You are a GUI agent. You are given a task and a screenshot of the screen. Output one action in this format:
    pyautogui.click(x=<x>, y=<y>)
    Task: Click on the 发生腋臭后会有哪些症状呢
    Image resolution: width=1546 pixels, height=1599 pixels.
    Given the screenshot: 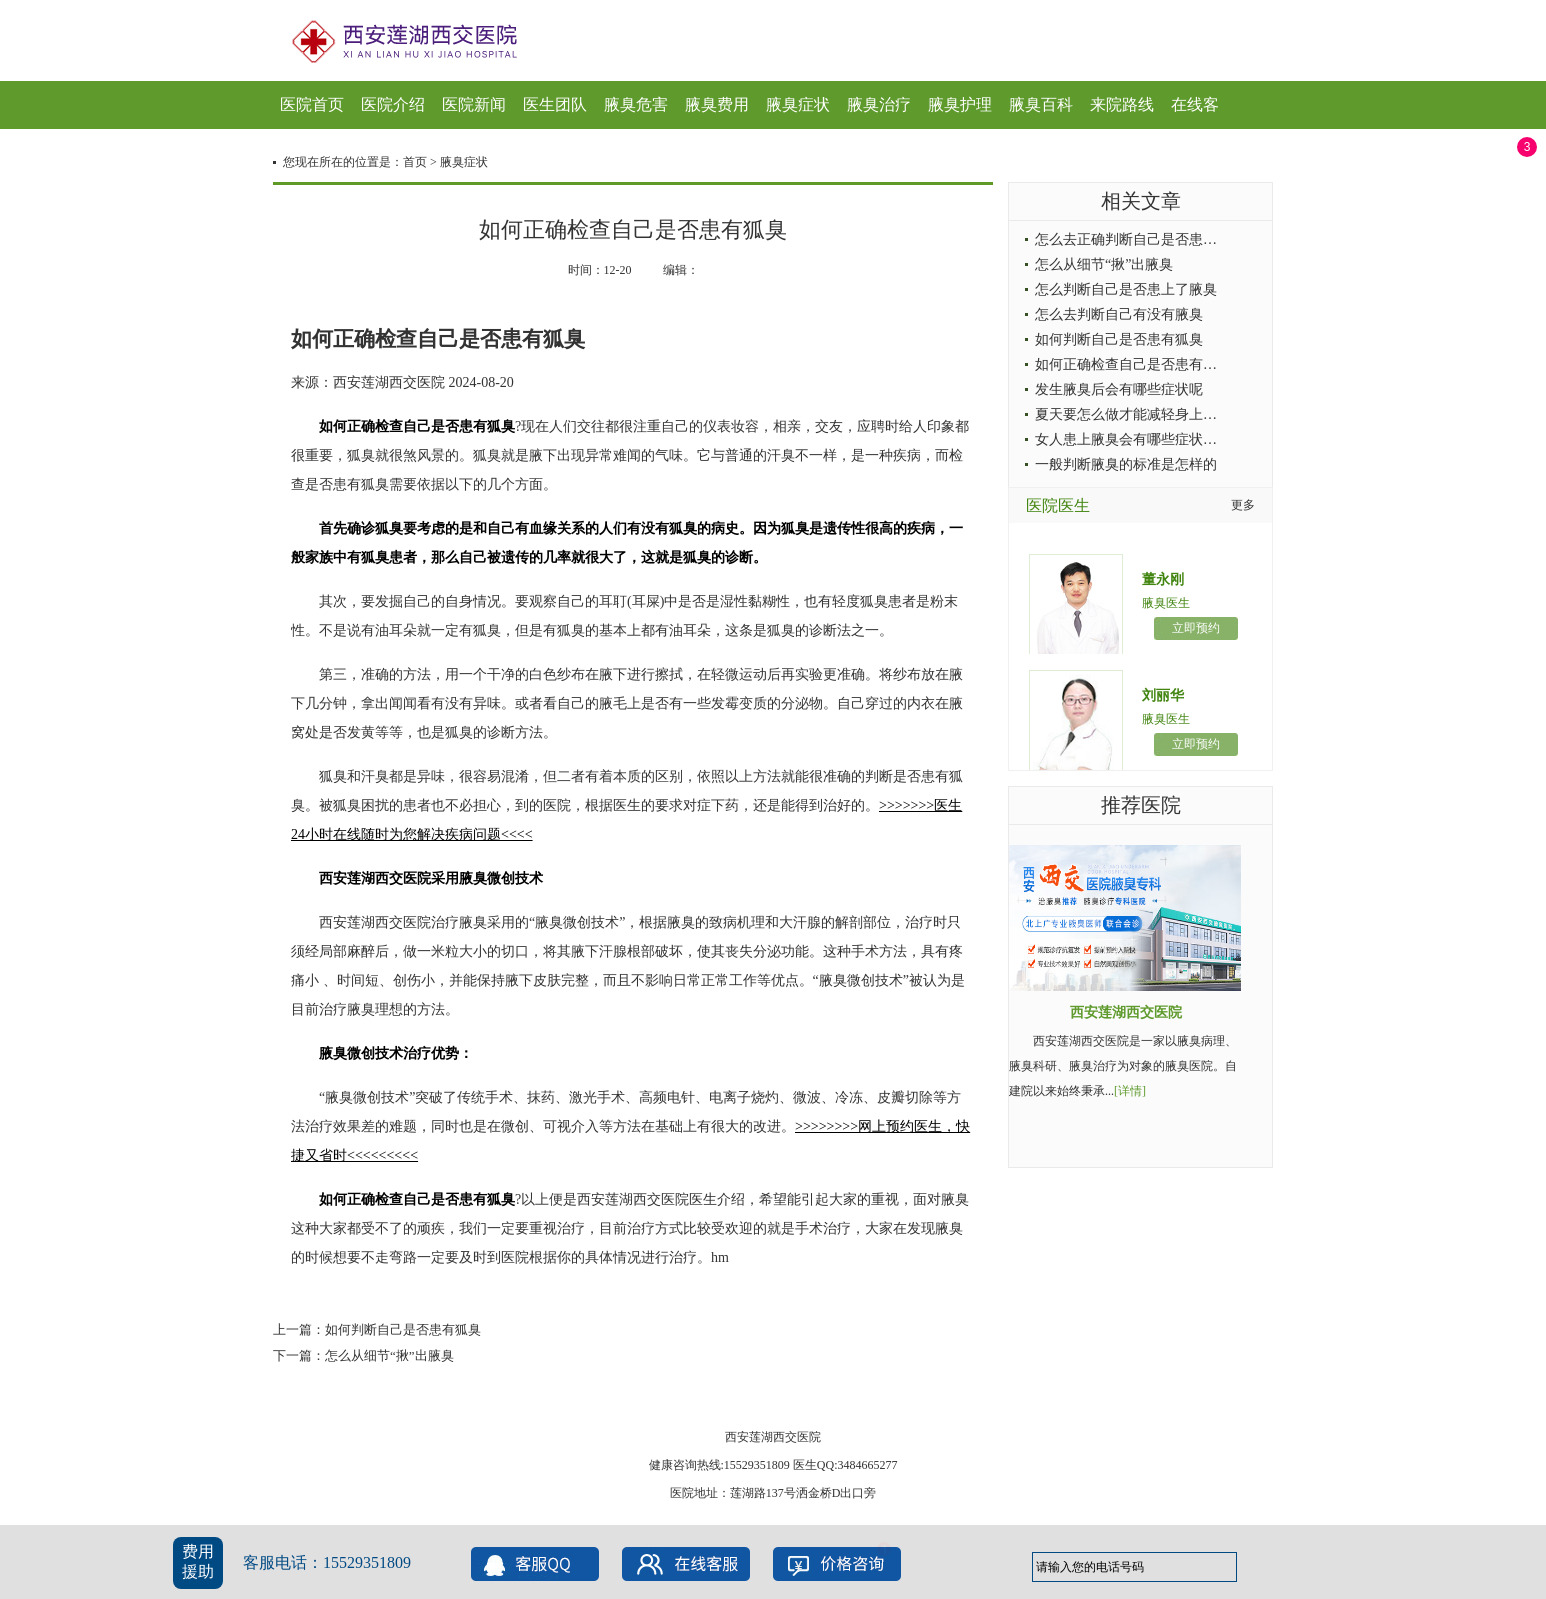 What is the action you would take?
    pyautogui.click(x=1119, y=389)
    